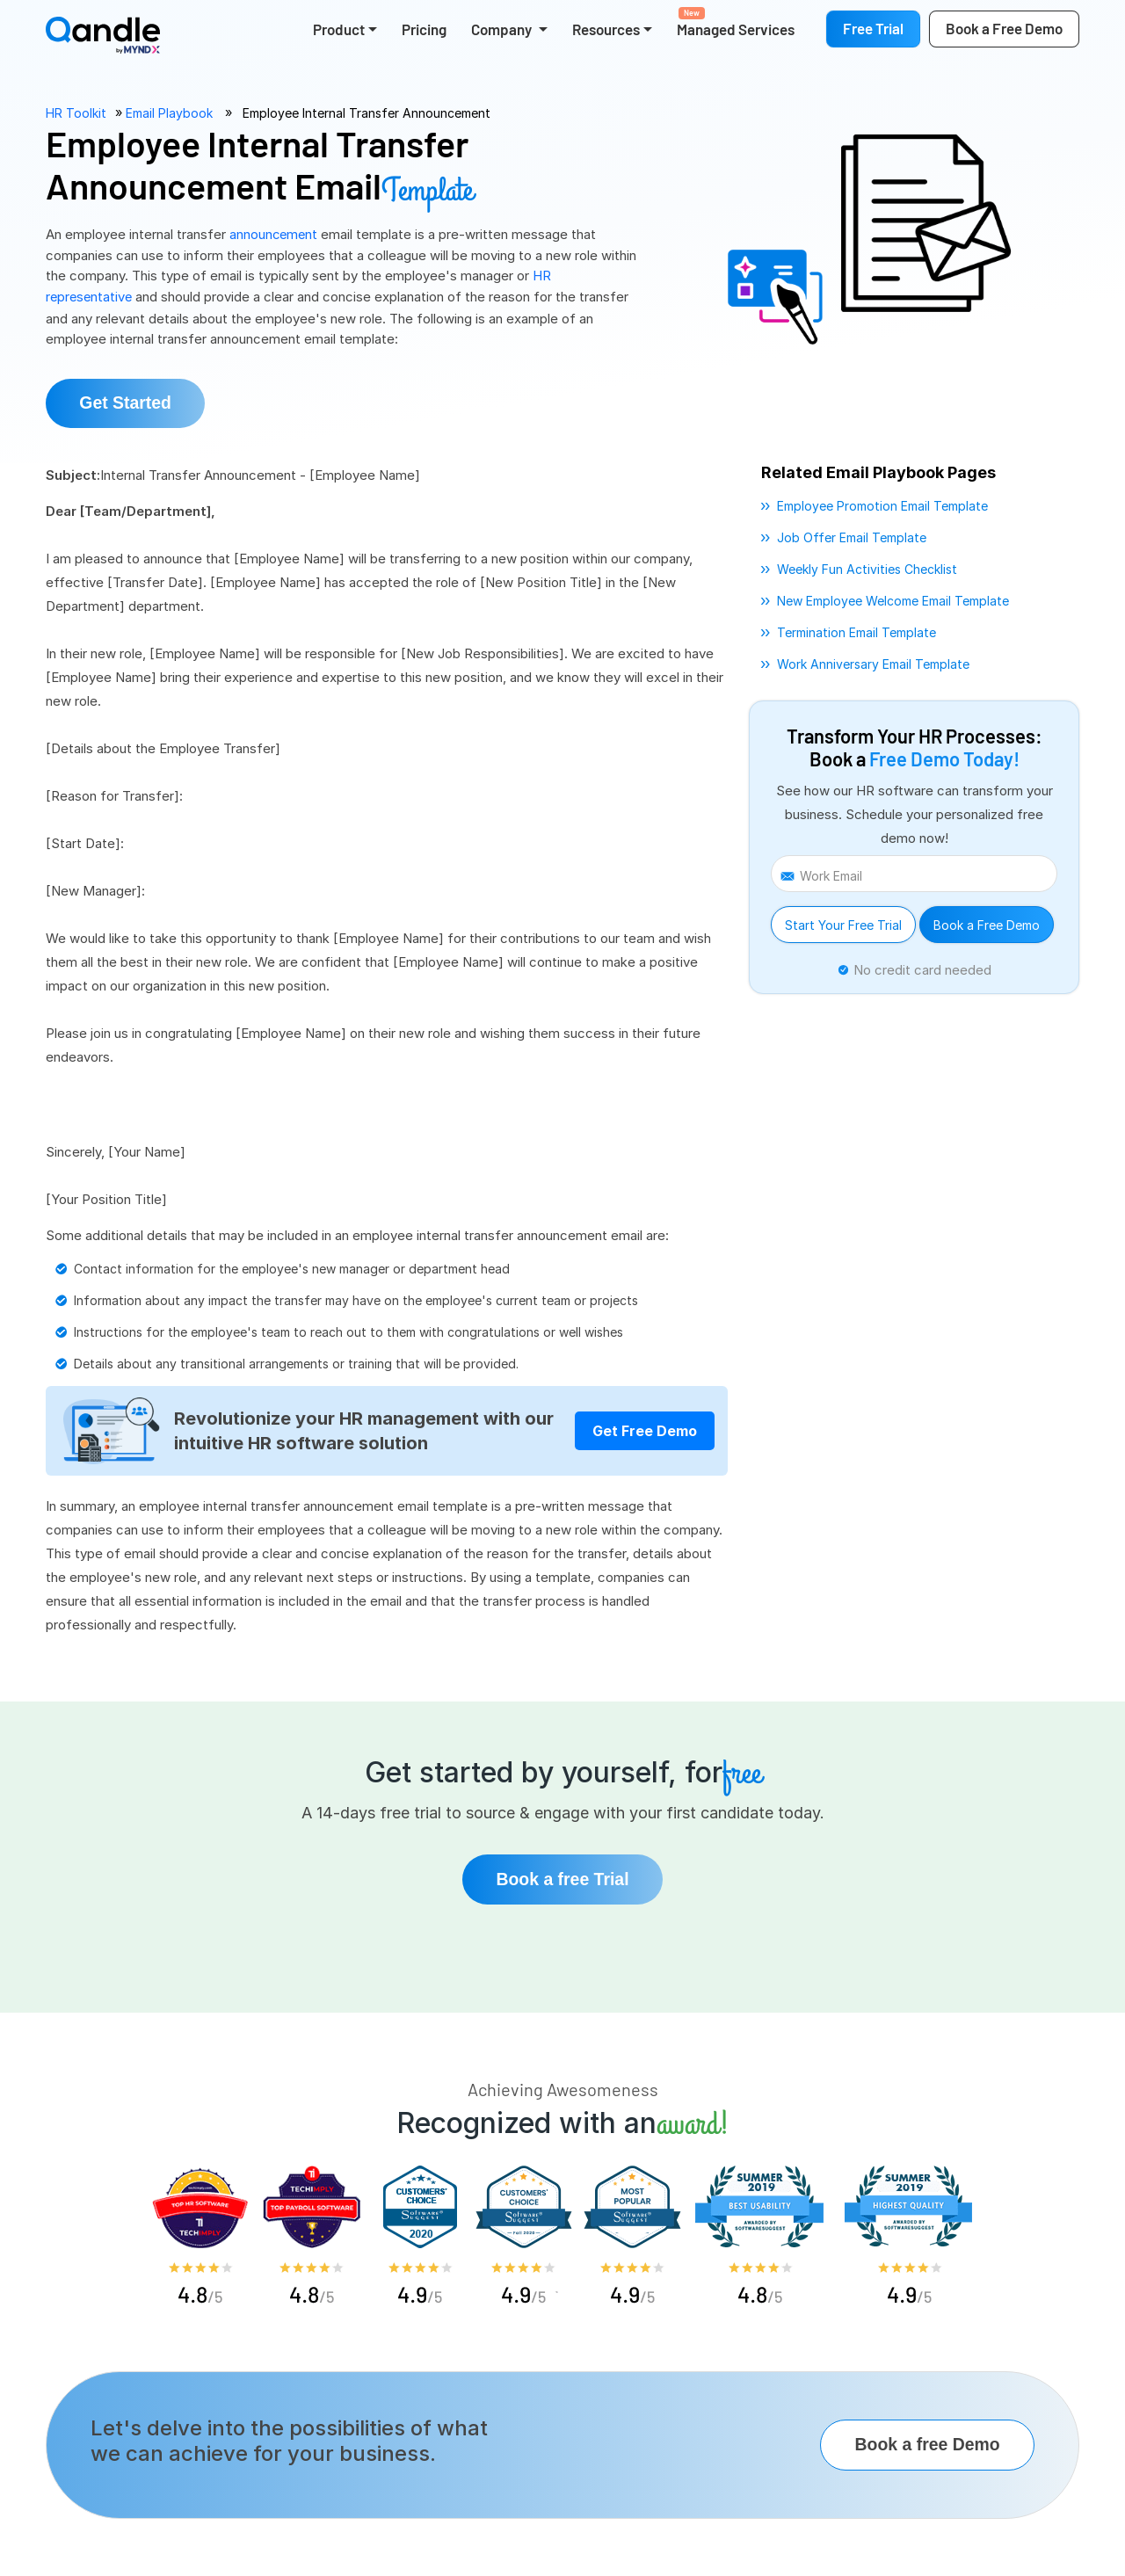  What do you see at coordinates (922, 2445) in the screenshot?
I see `Book a free Demo` at bounding box center [922, 2445].